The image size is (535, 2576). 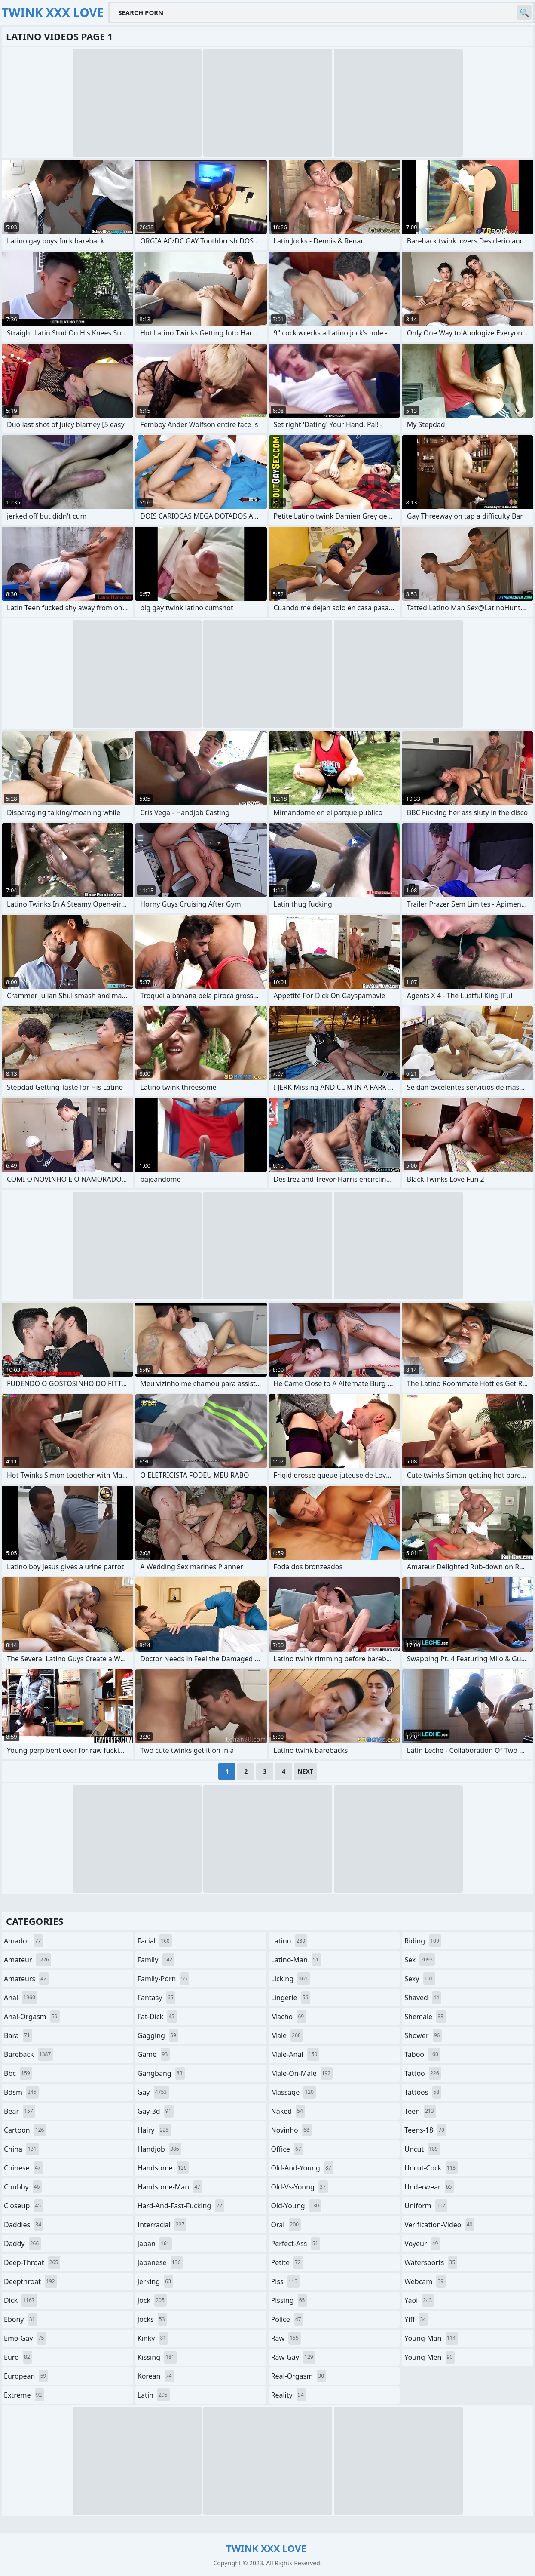 What do you see at coordinates (158, 2035) in the screenshot?
I see `gagging` at bounding box center [158, 2035].